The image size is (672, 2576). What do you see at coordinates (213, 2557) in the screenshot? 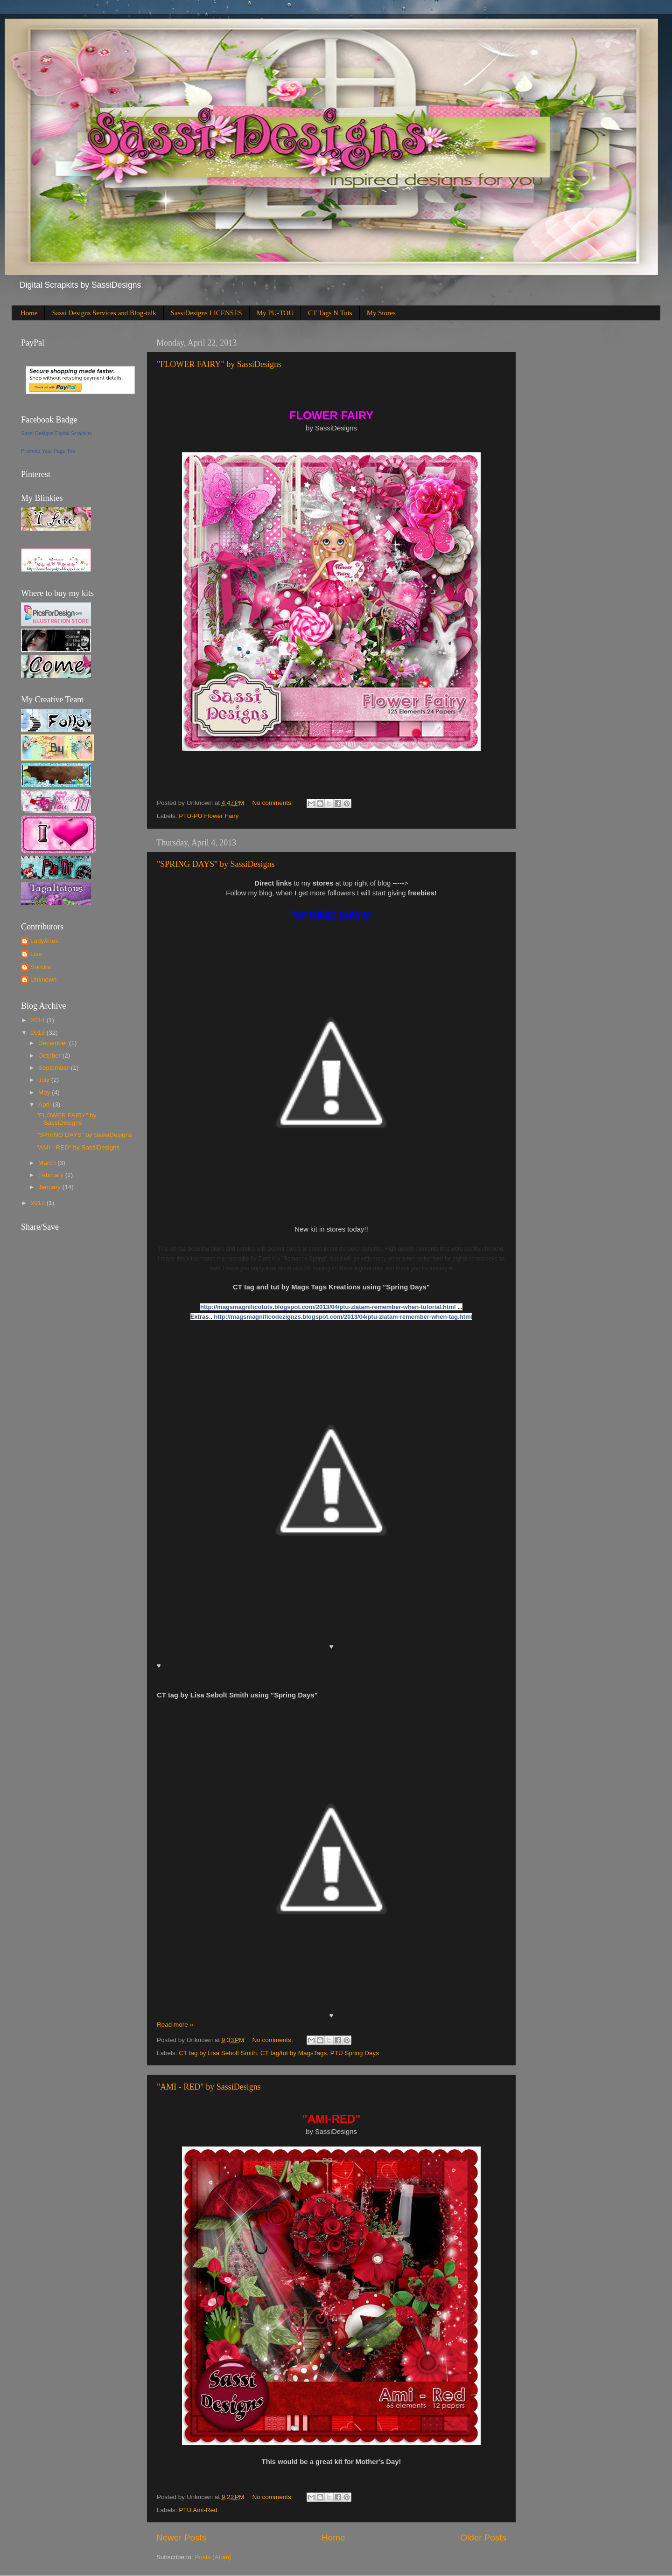
I see `Posts (Atom)` at bounding box center [213, 2557].